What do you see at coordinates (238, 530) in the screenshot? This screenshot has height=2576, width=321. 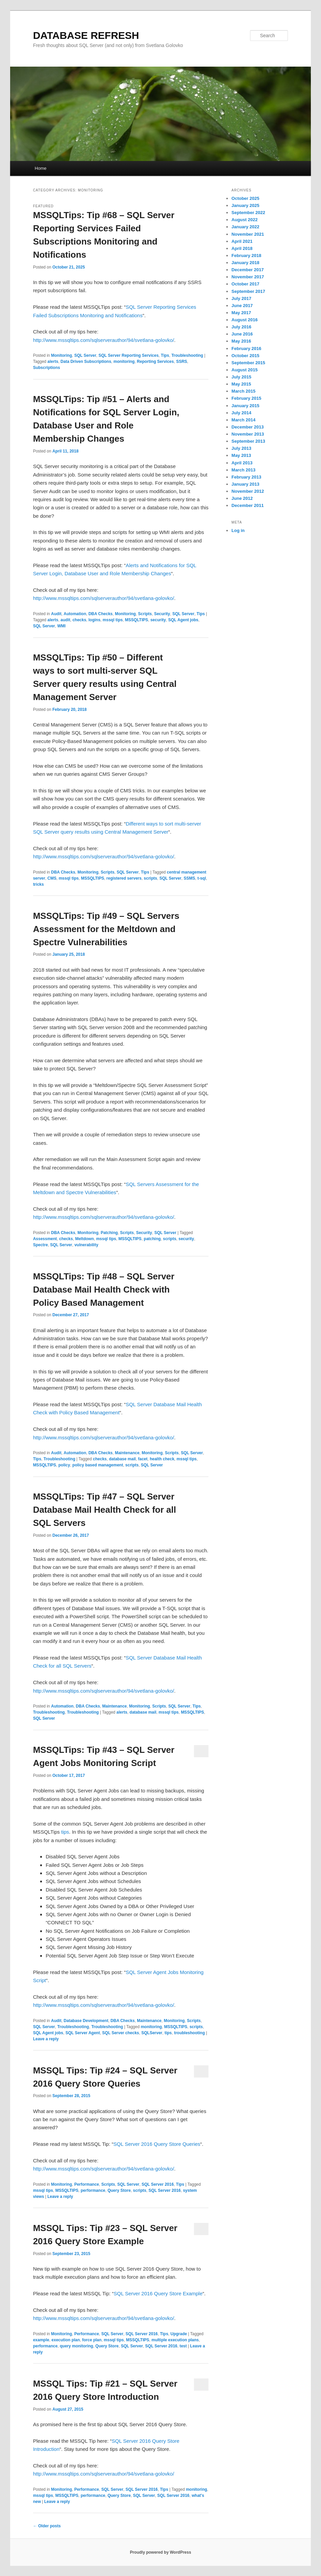 I see `Log in` at bounding box center [238, 530].